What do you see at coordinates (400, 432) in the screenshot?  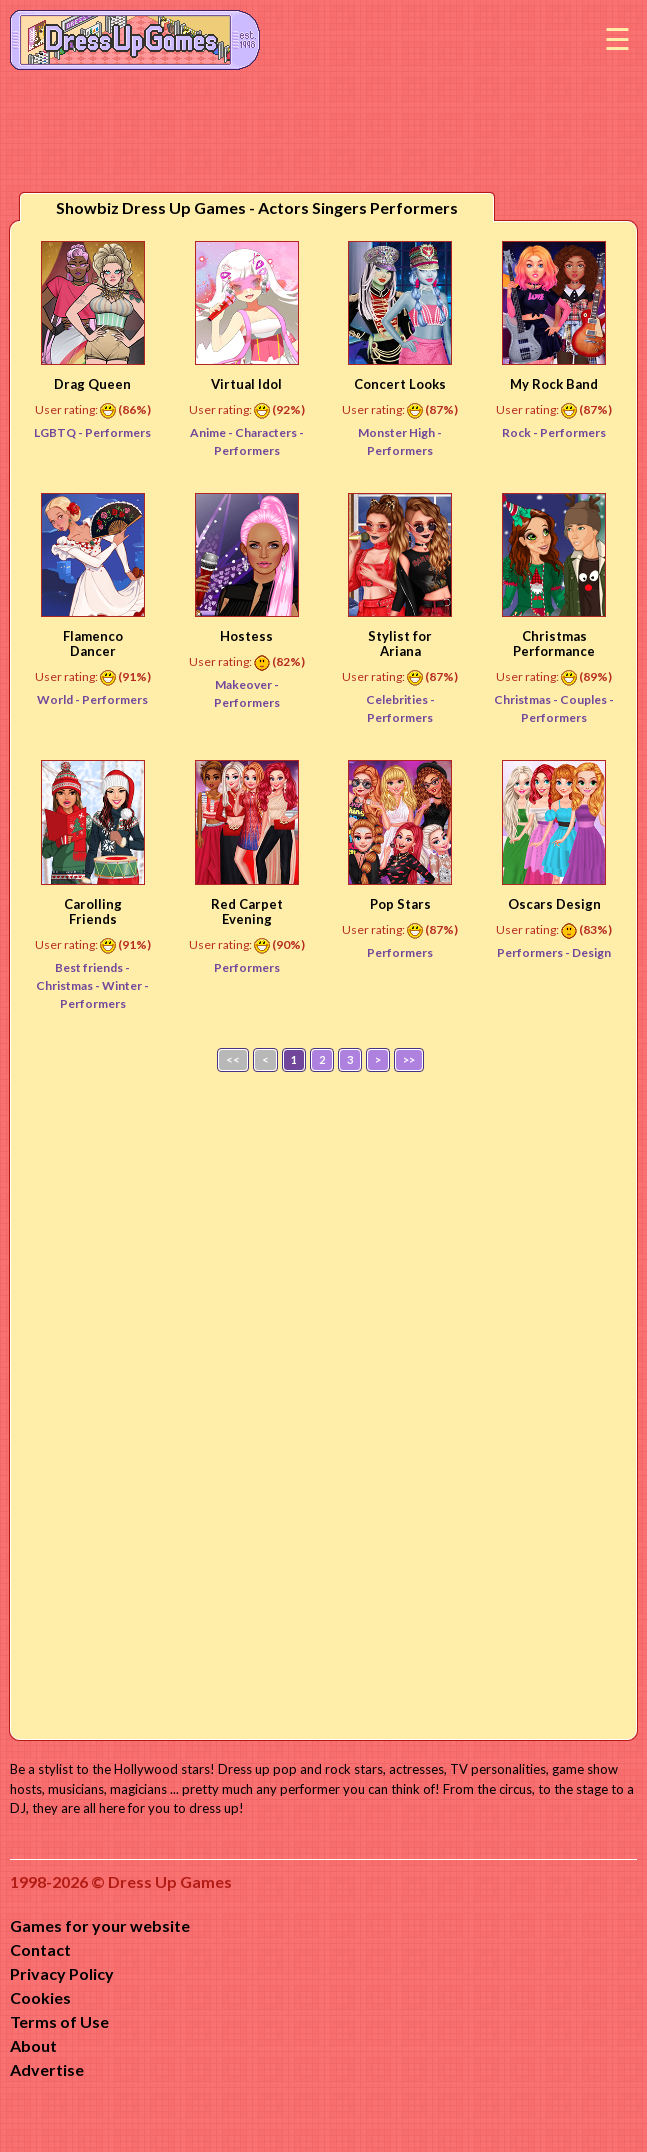 I see `Monster High -` at bounding box center [400, 432].